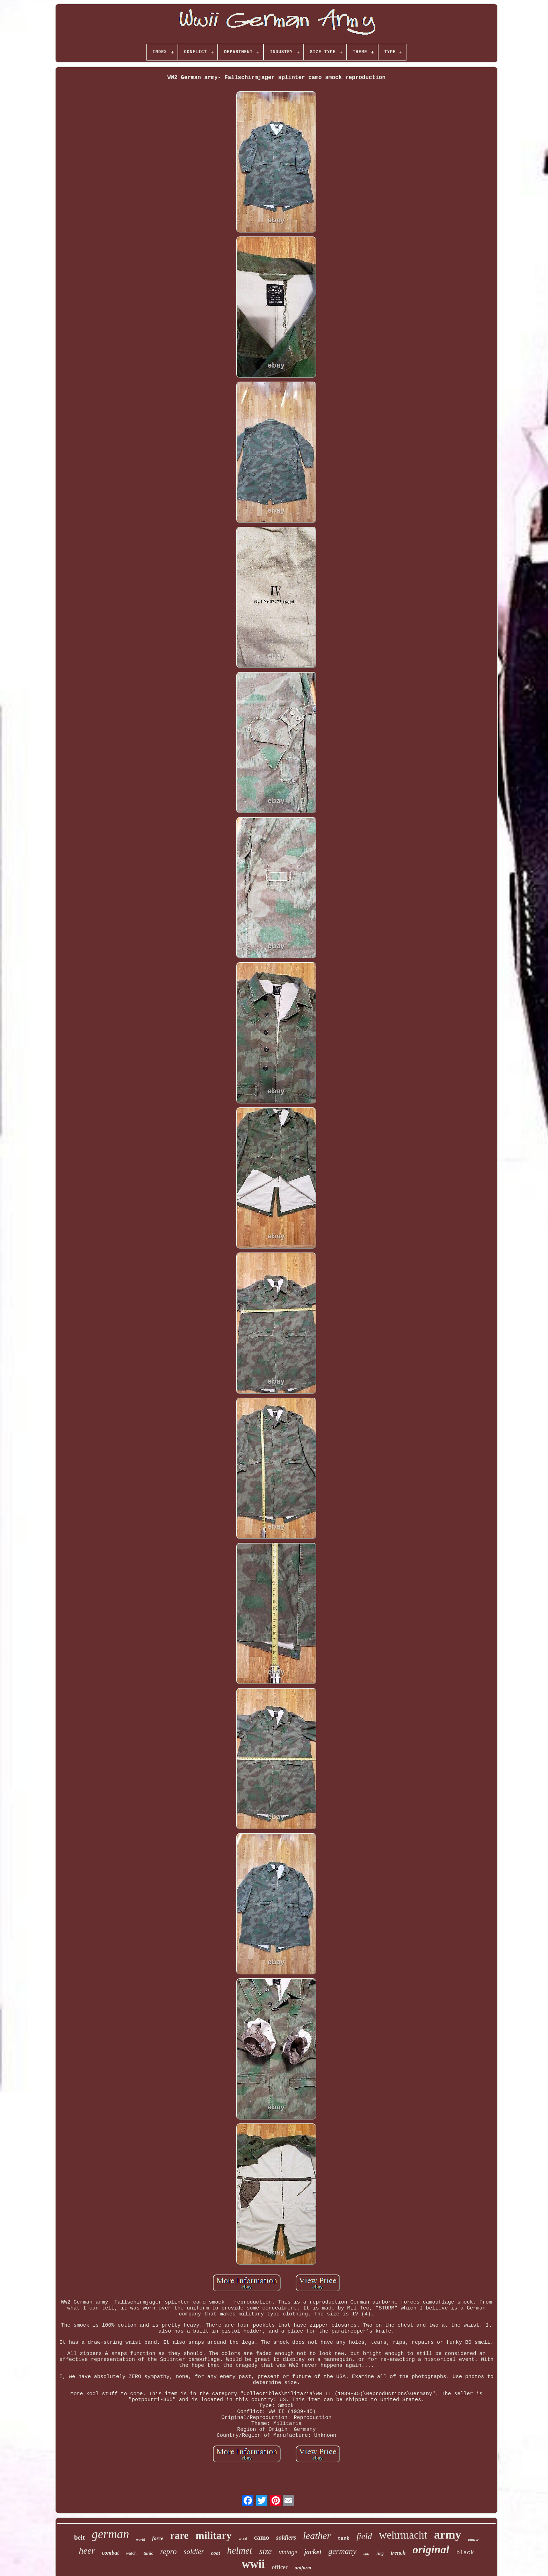  Describe the element at coordinates (431, 2549) in the screenshot. I see `original` at that location.